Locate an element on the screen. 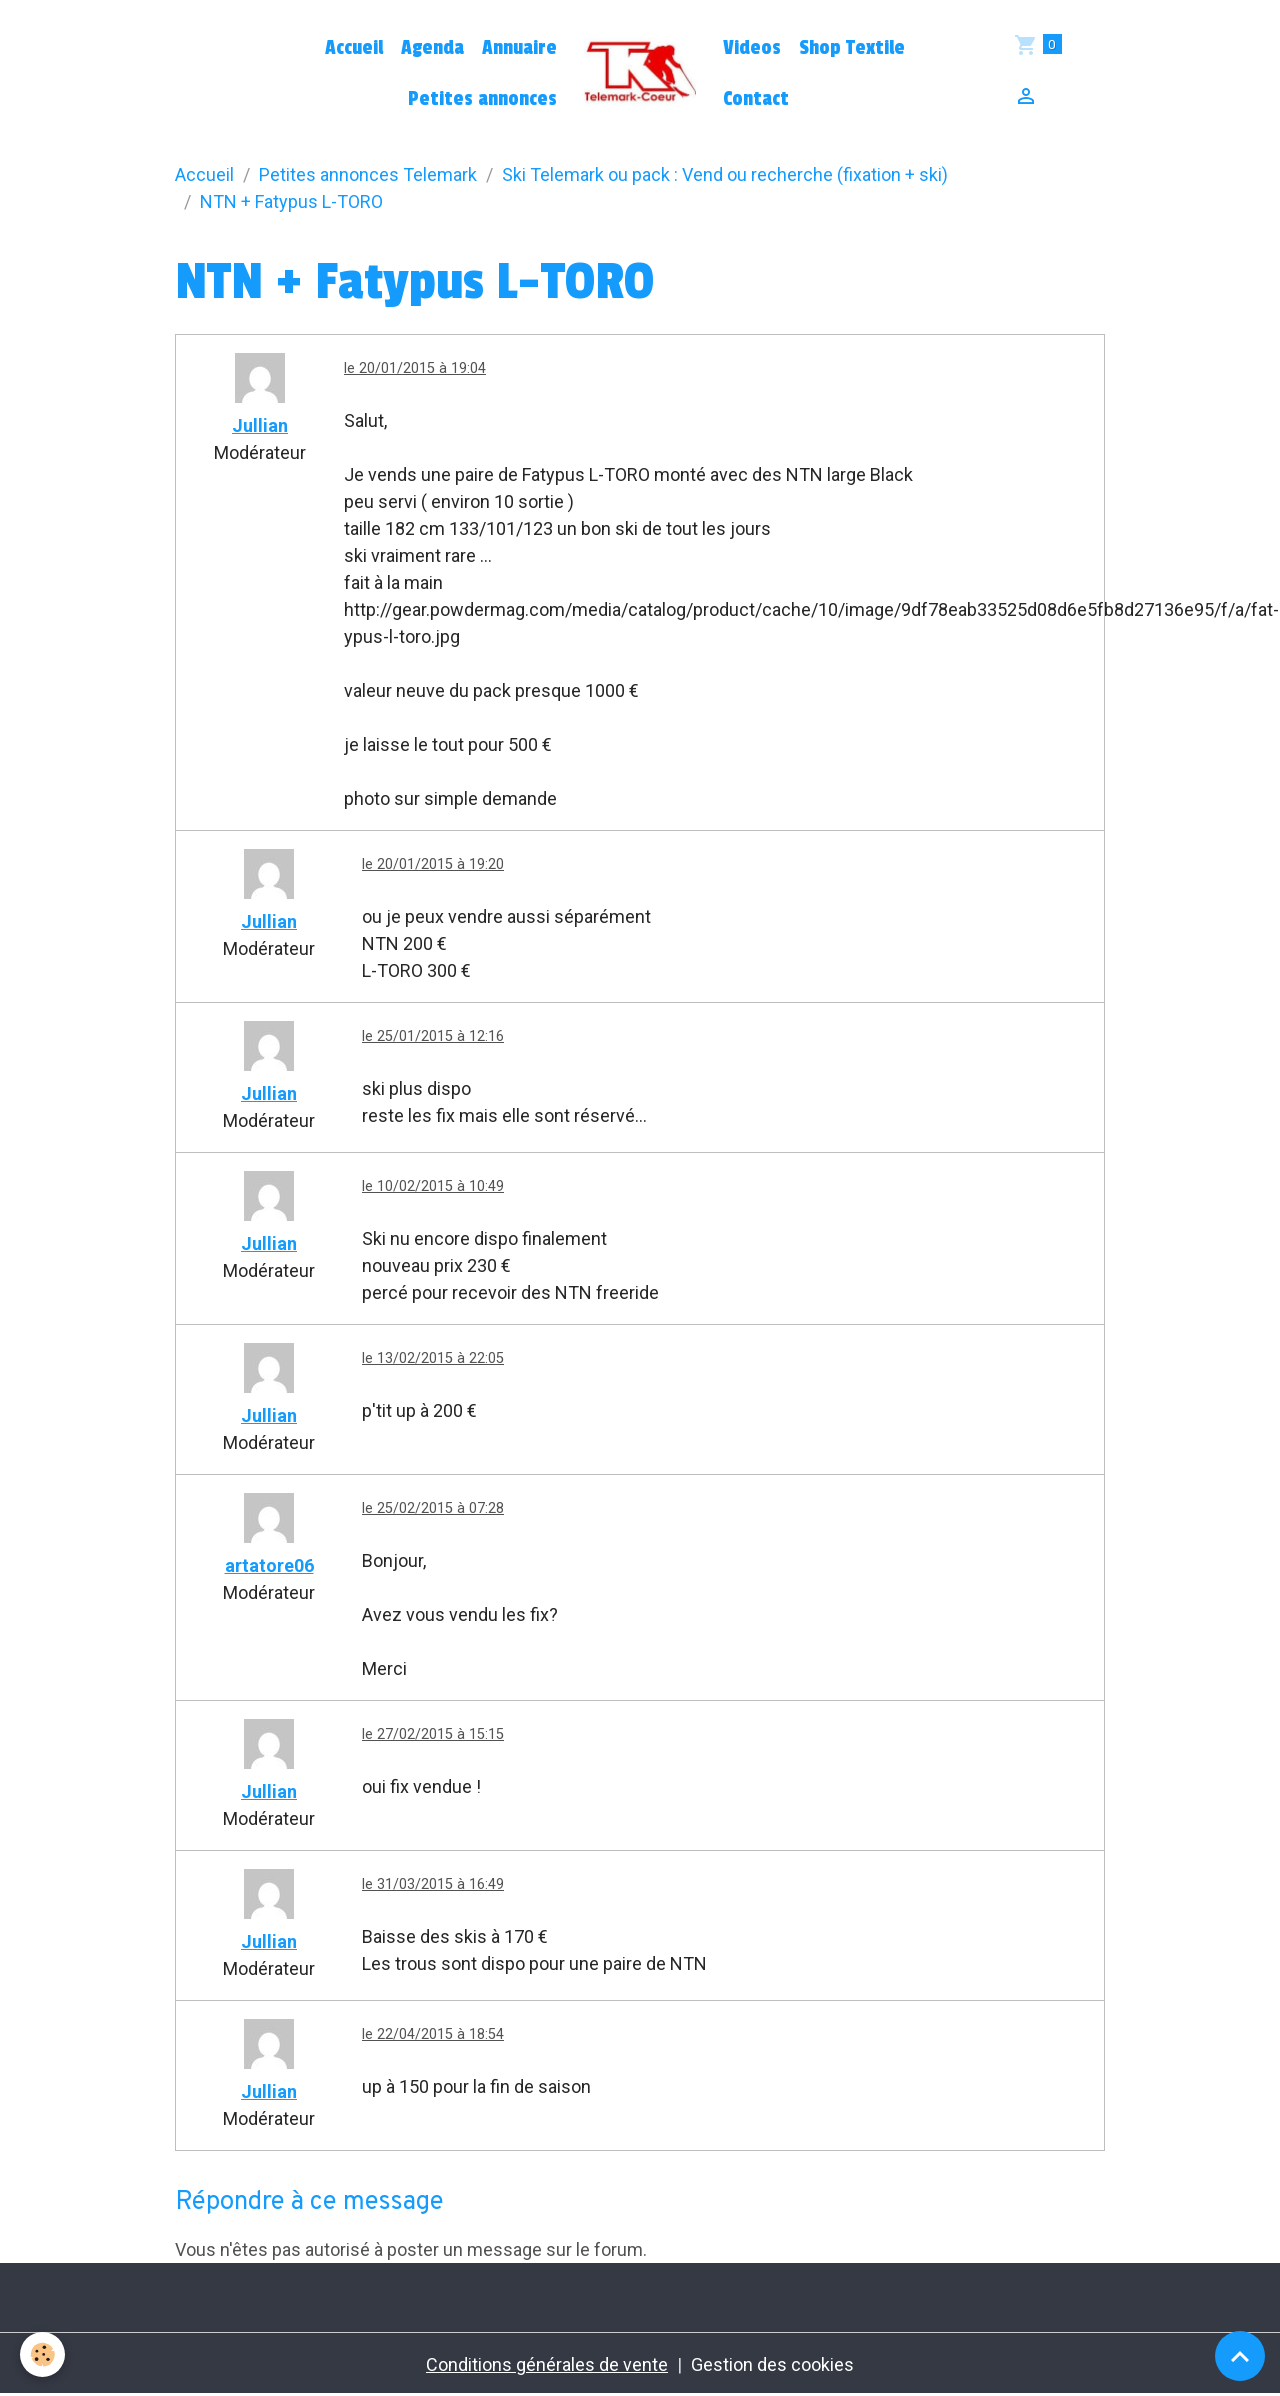 Image resolution: width=1280 pixels, height=2396 pixels. Gestion des cookies is located at coordinates (772, 2364).